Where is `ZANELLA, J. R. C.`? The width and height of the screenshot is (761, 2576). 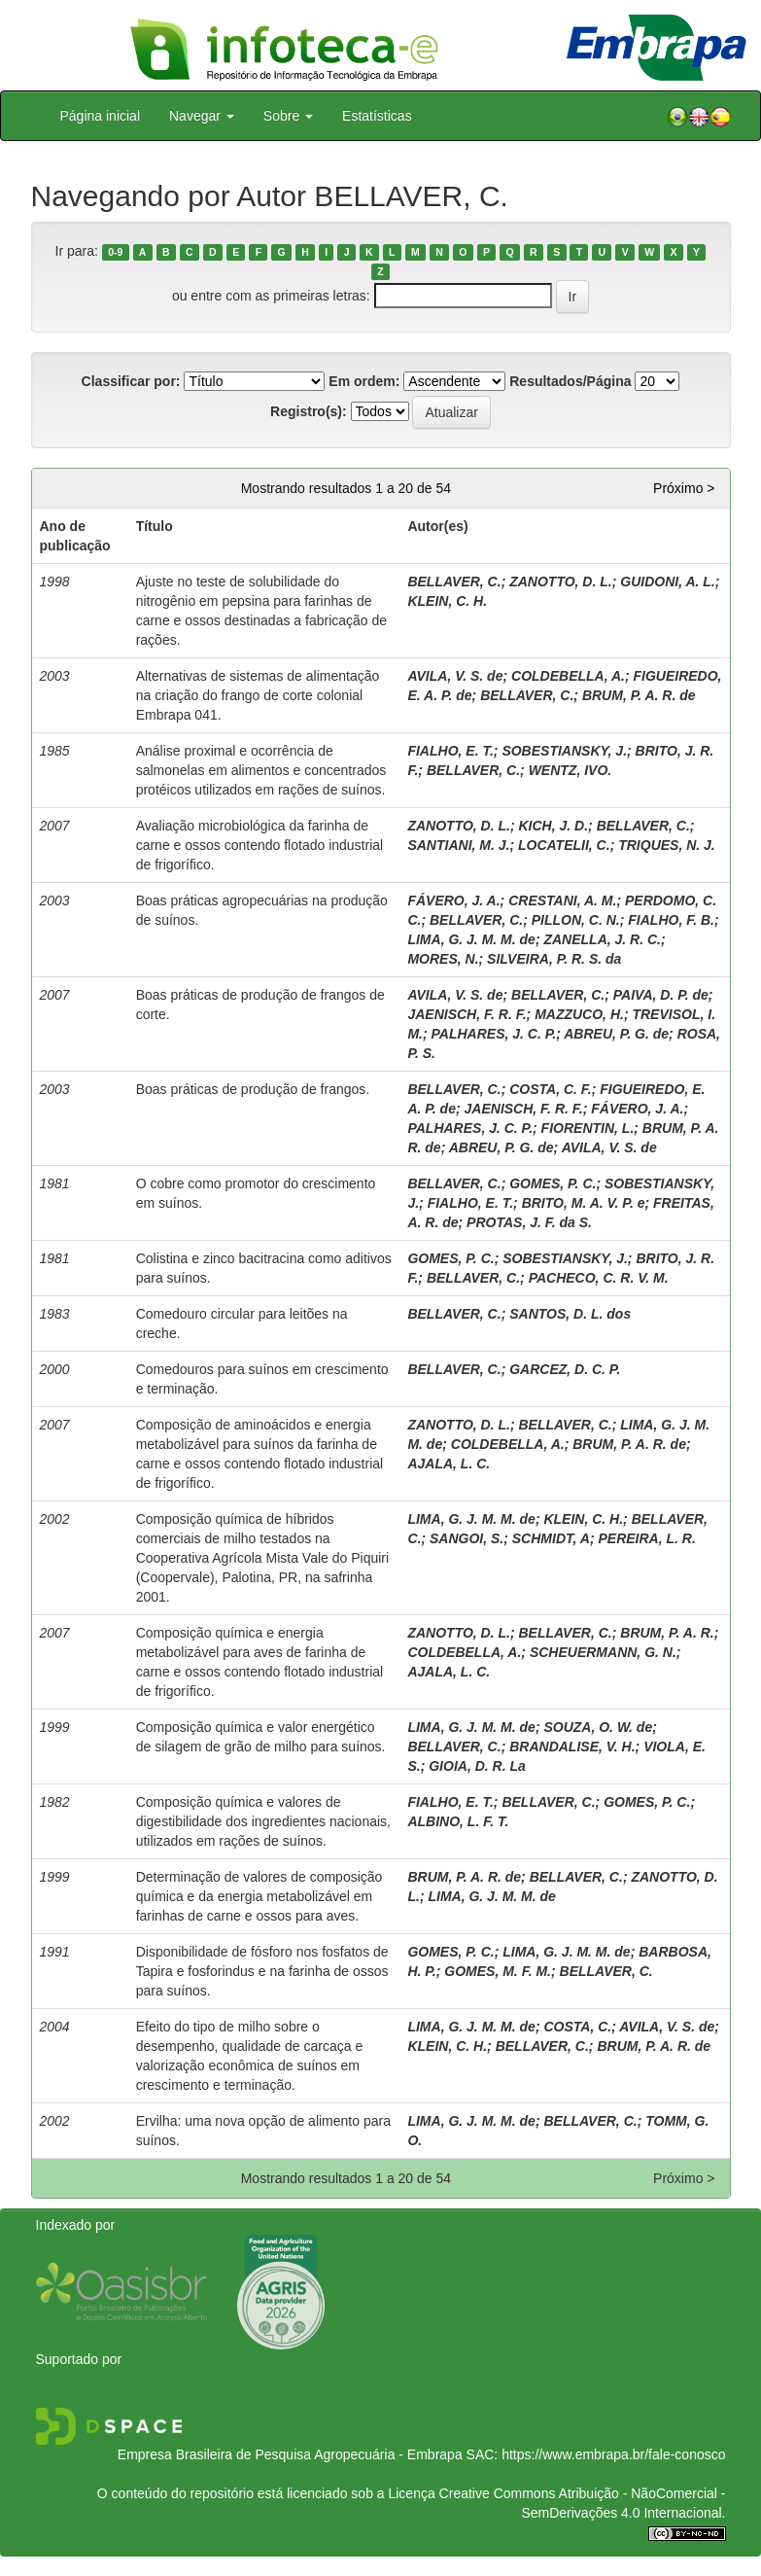
ZANELLA, J. R. C. is located at coordinates (602, 939).